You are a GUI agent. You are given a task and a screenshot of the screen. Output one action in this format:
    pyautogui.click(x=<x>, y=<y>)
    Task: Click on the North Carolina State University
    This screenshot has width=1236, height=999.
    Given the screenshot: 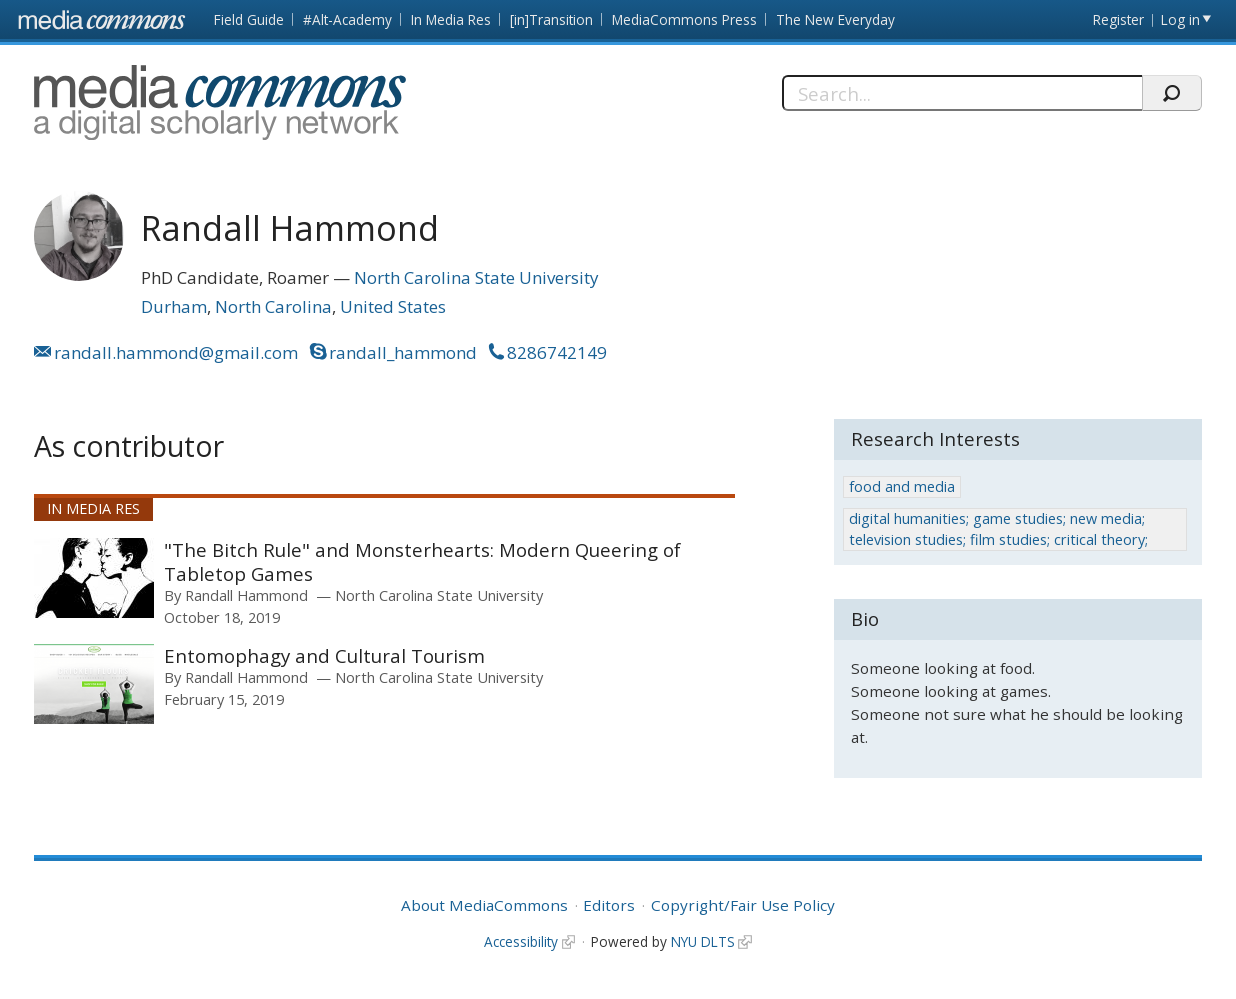 What is the action you would take?
    pyautogui.click(x=476, y=277)
    